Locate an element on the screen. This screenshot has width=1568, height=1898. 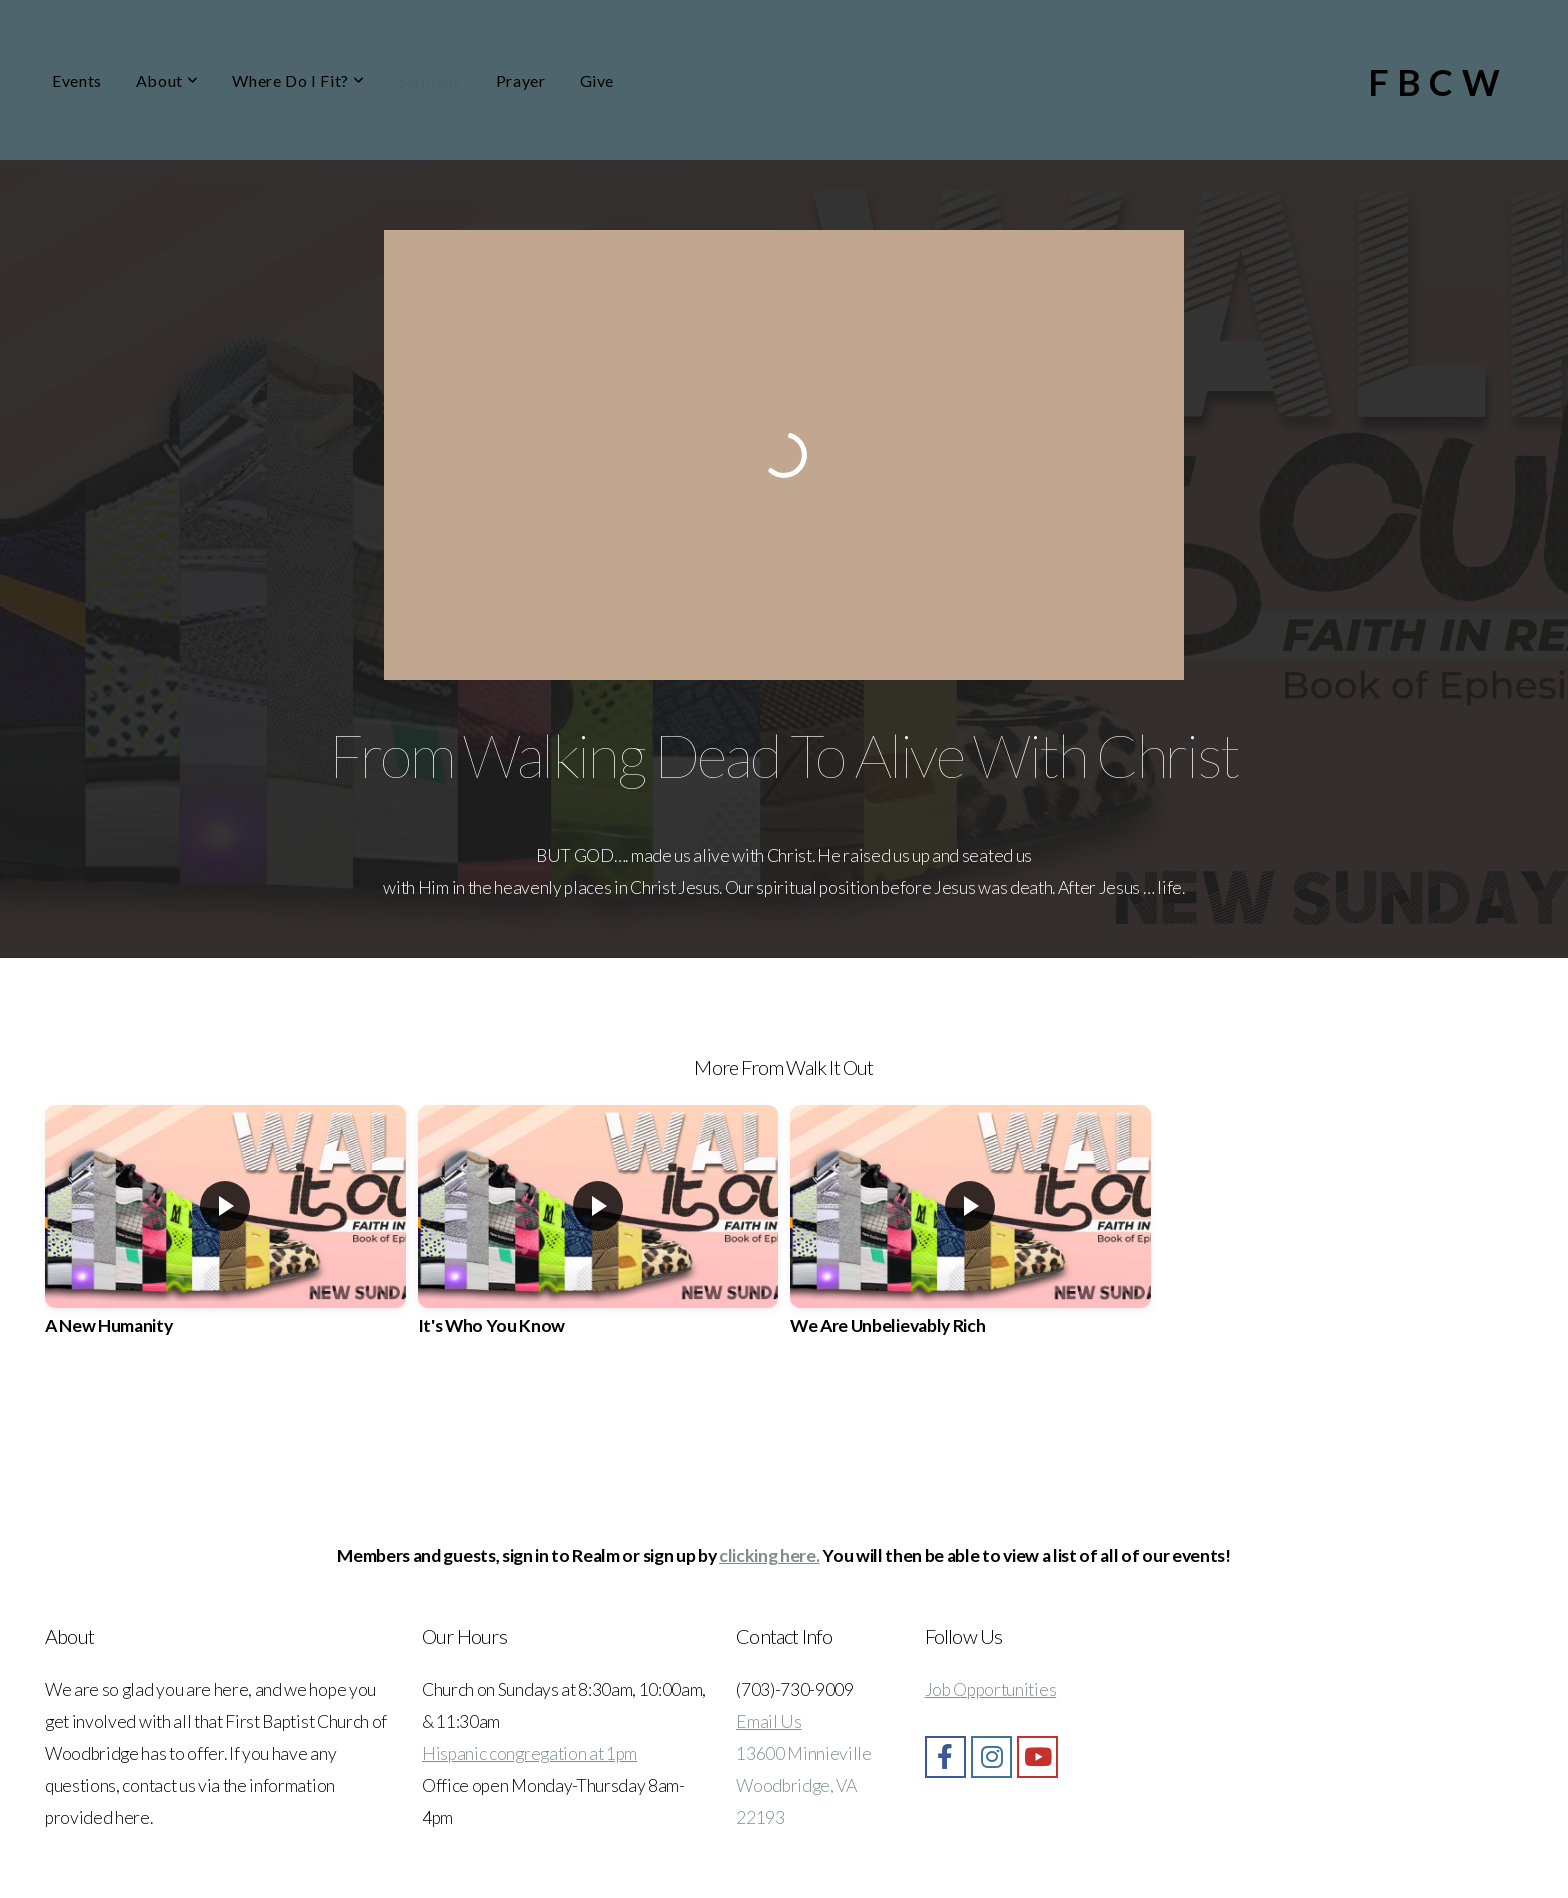
Prayer is located at coordinates (521, 80).